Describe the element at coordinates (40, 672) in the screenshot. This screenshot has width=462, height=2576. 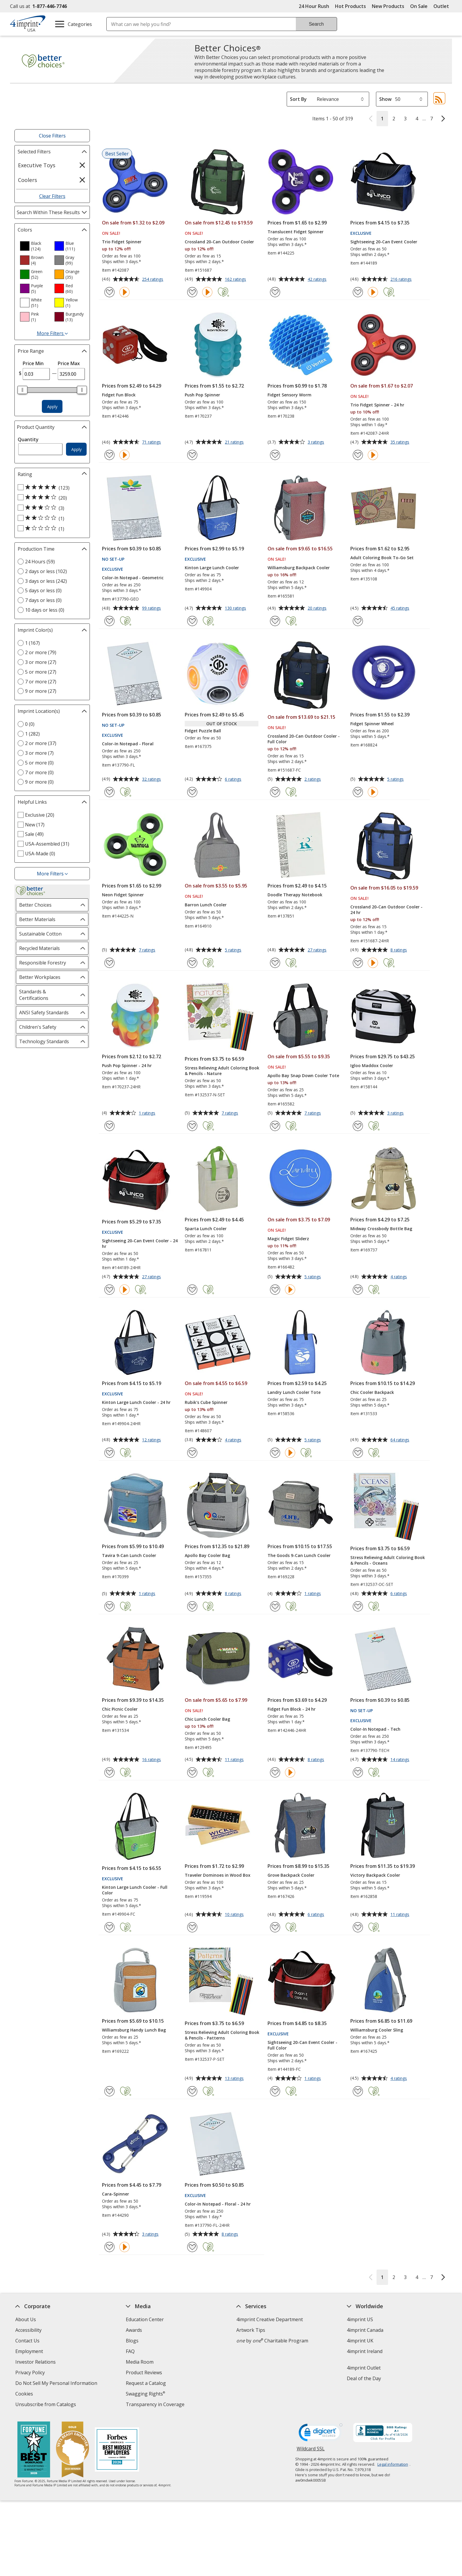
I see `5 or more (27) [5 or more 27 products]` at that location.